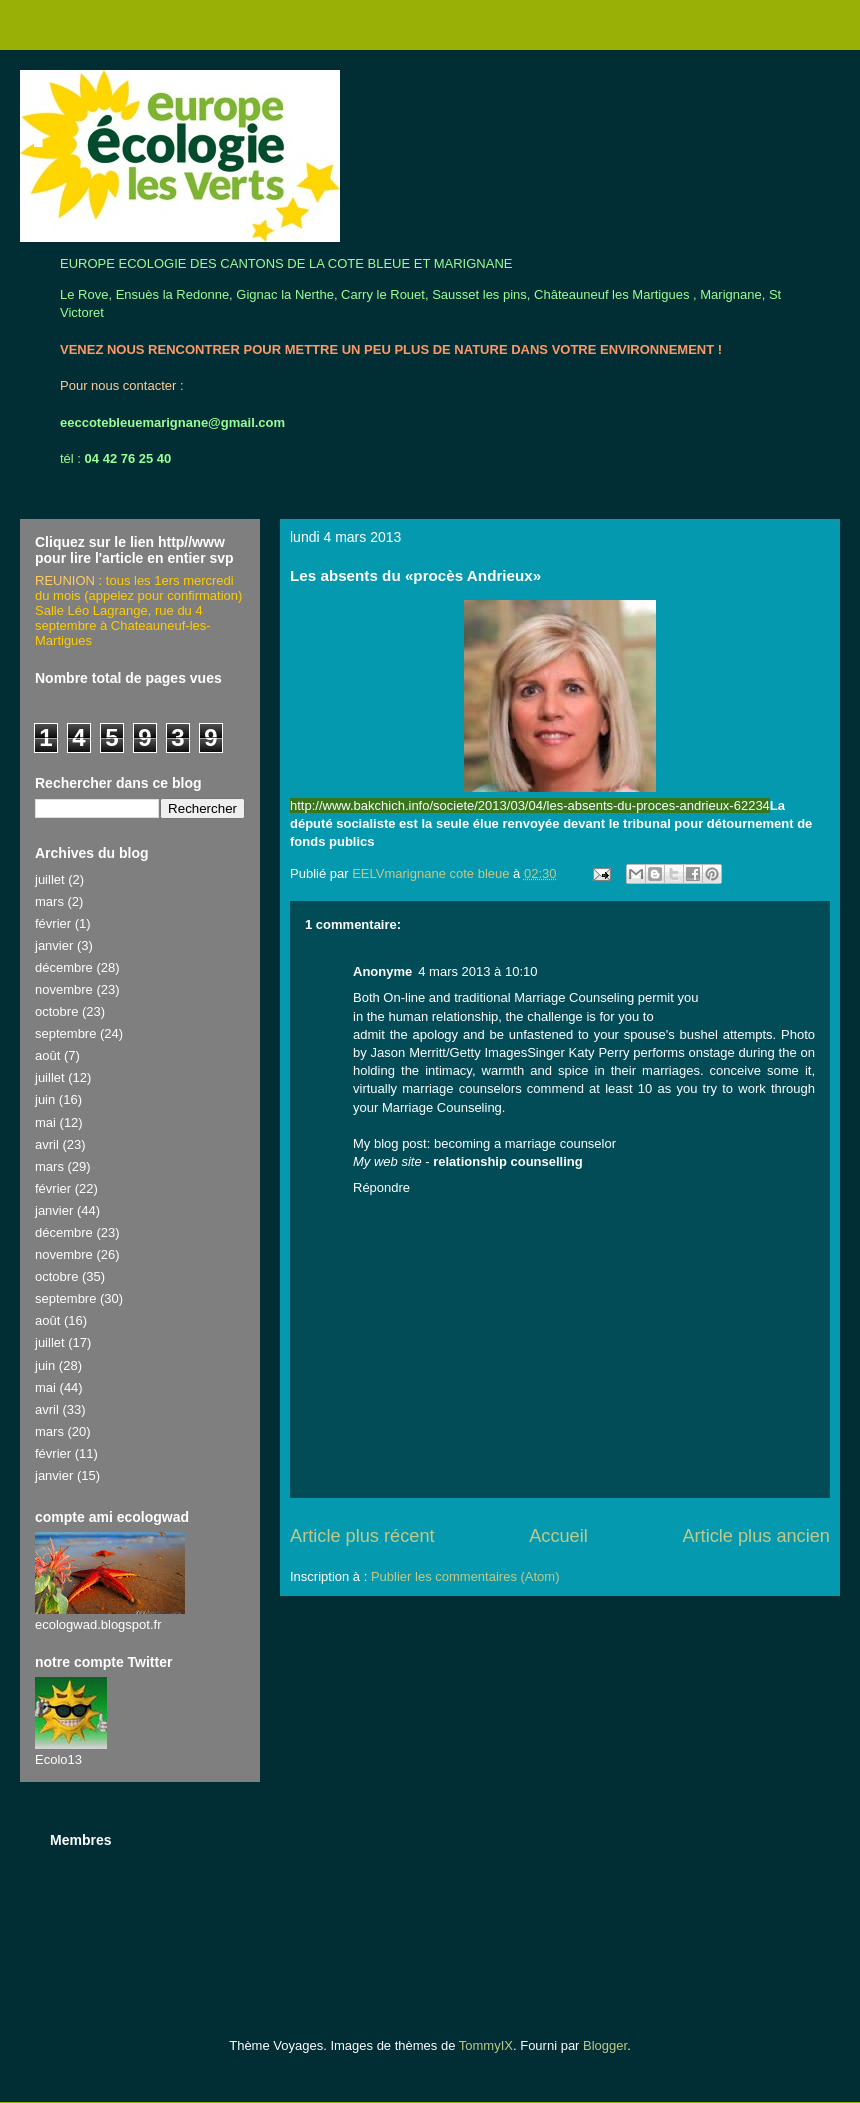 The image size is (860, 2103). Describe the element at coordinates (362, 1536) in the screenshot. I see `Article plus récent` at that location.